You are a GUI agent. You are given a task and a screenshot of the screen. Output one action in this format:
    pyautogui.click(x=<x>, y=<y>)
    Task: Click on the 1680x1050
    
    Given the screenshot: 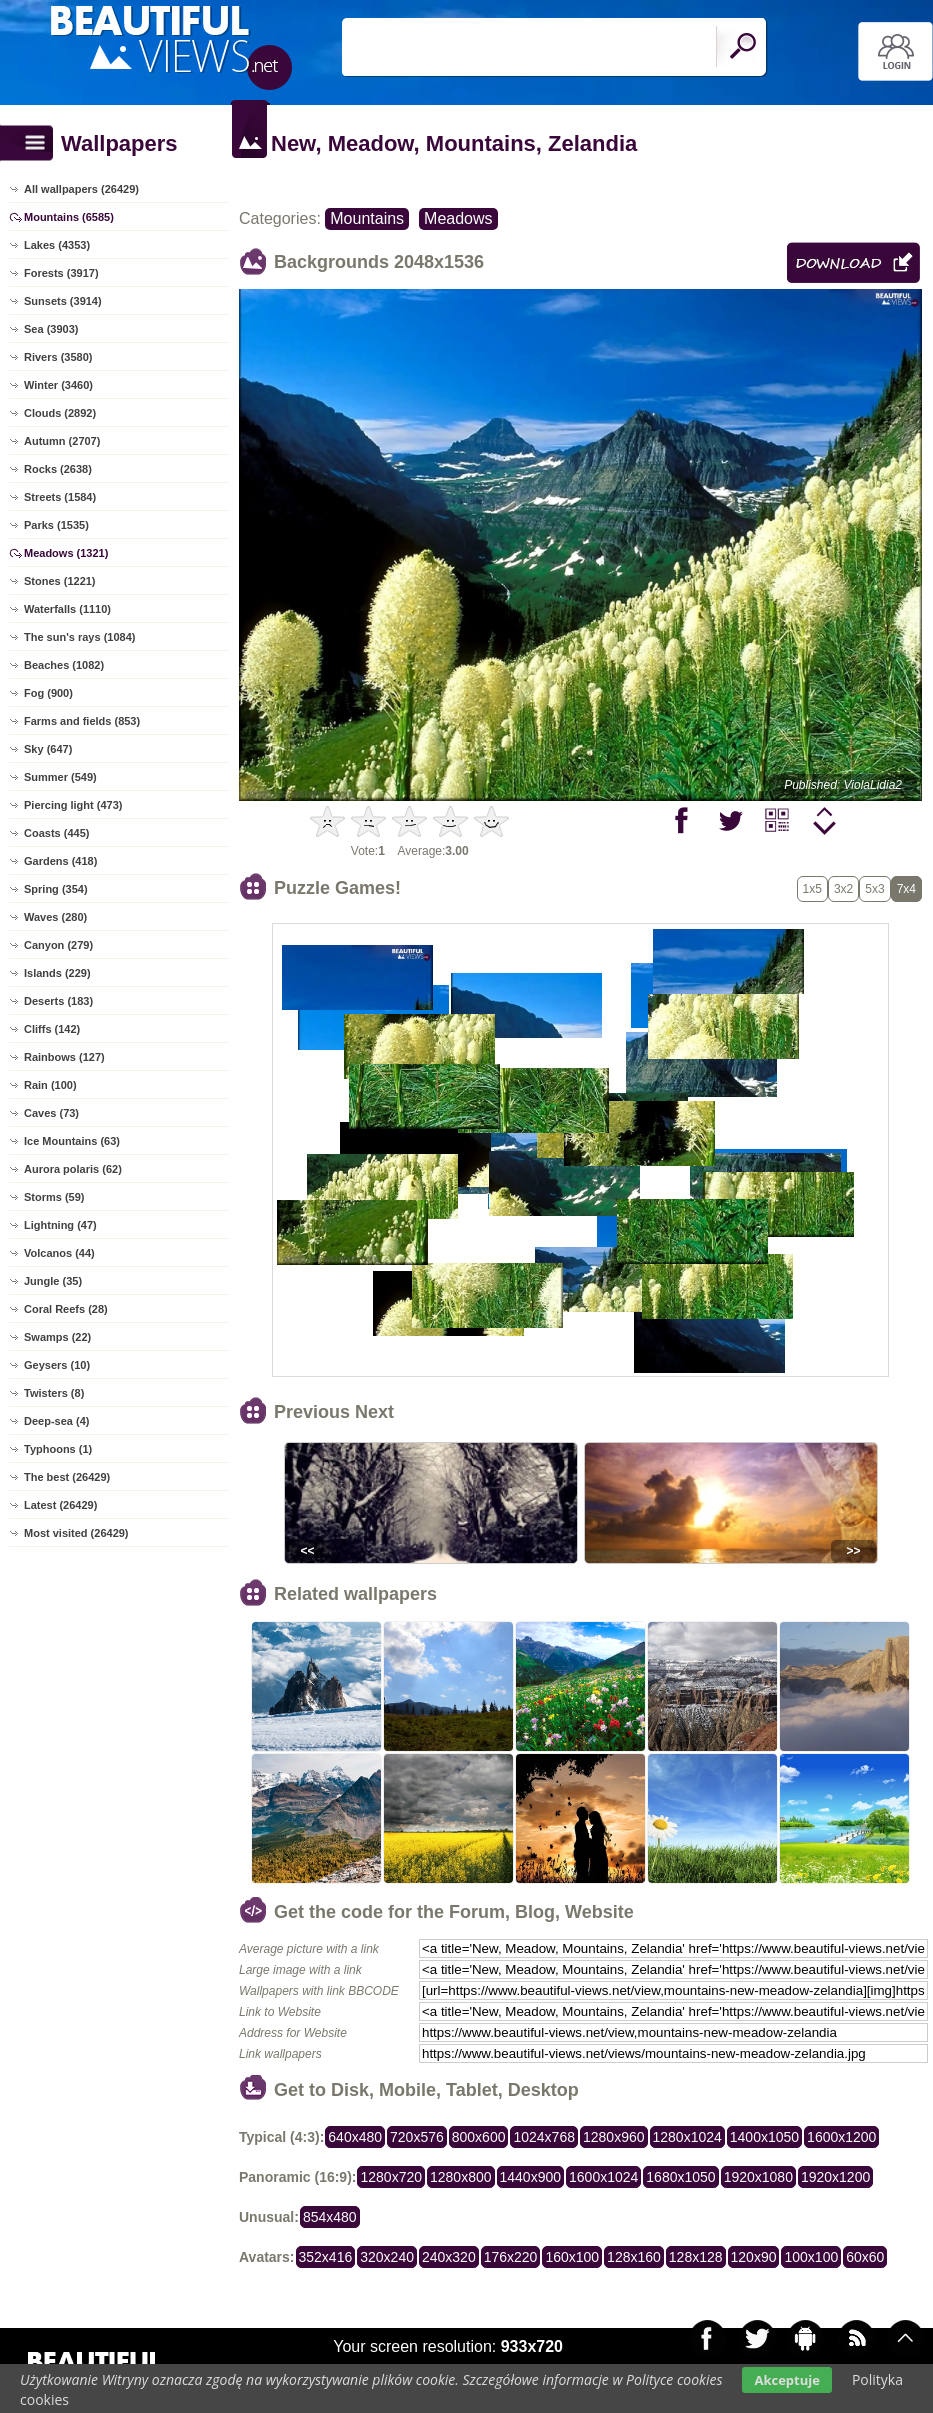 What is the action you would take?
    pyautogui.click(x=680, y=2177)
    